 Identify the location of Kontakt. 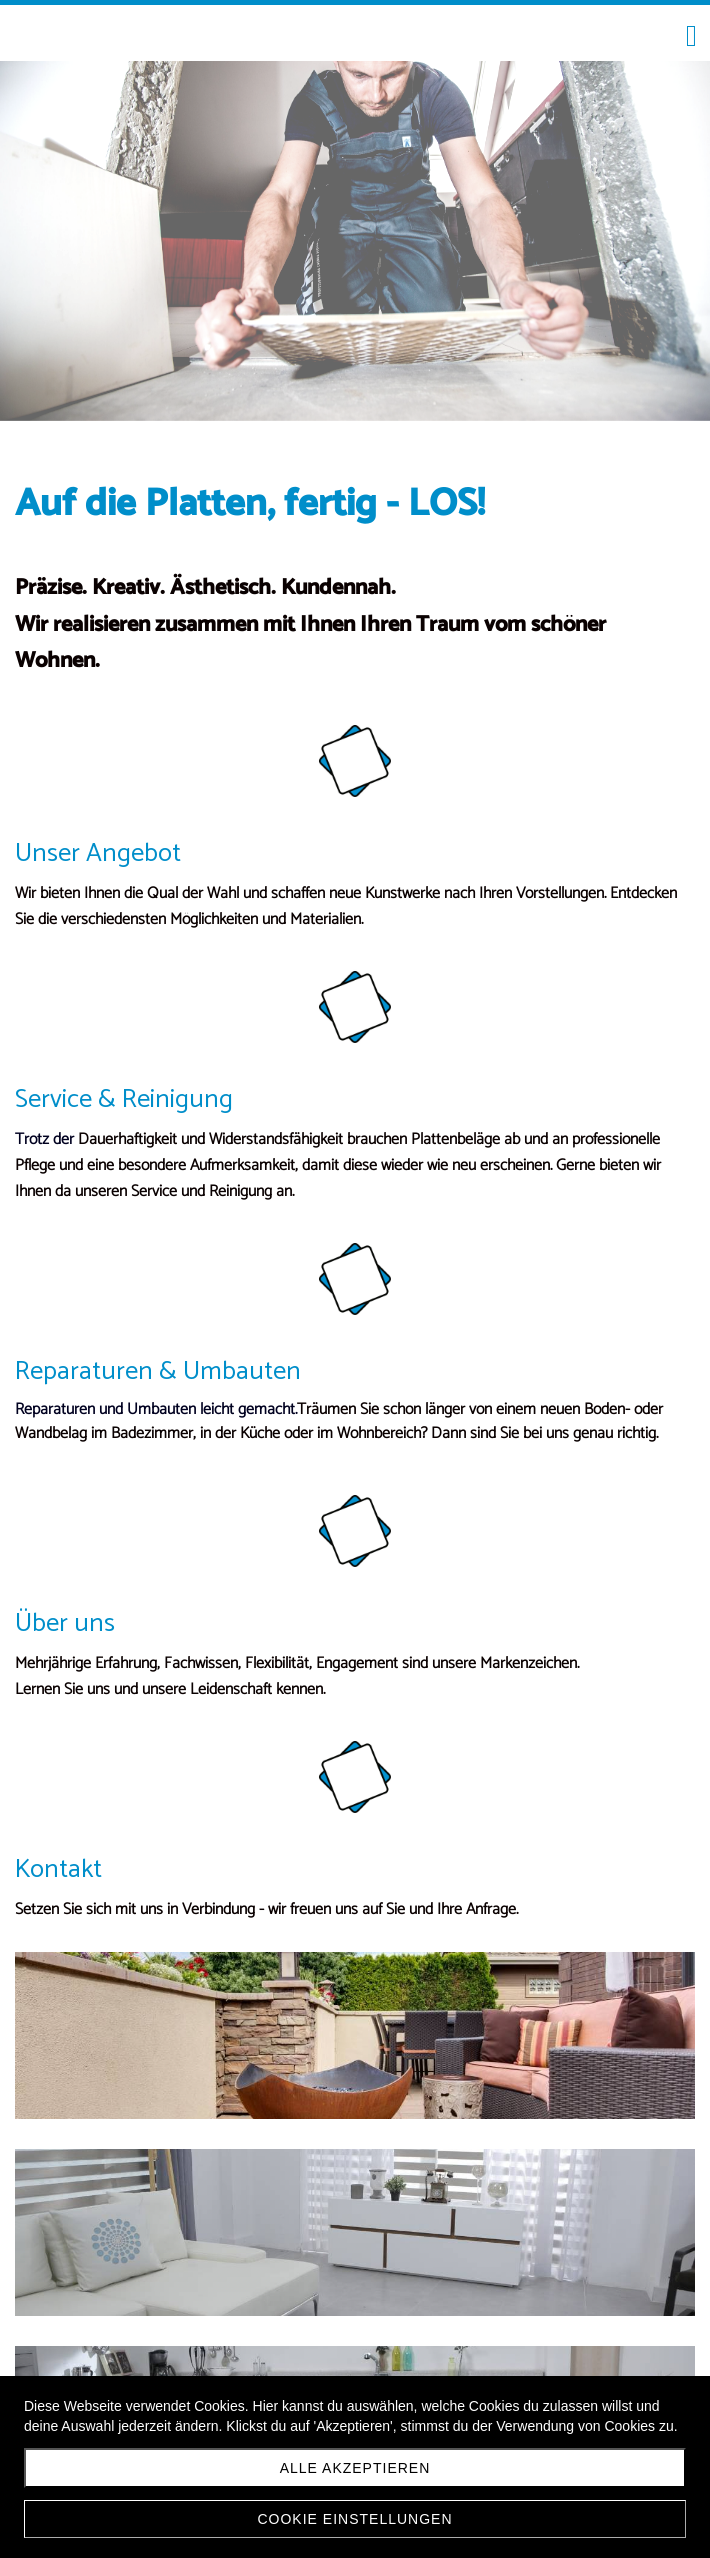
(58, 1869).